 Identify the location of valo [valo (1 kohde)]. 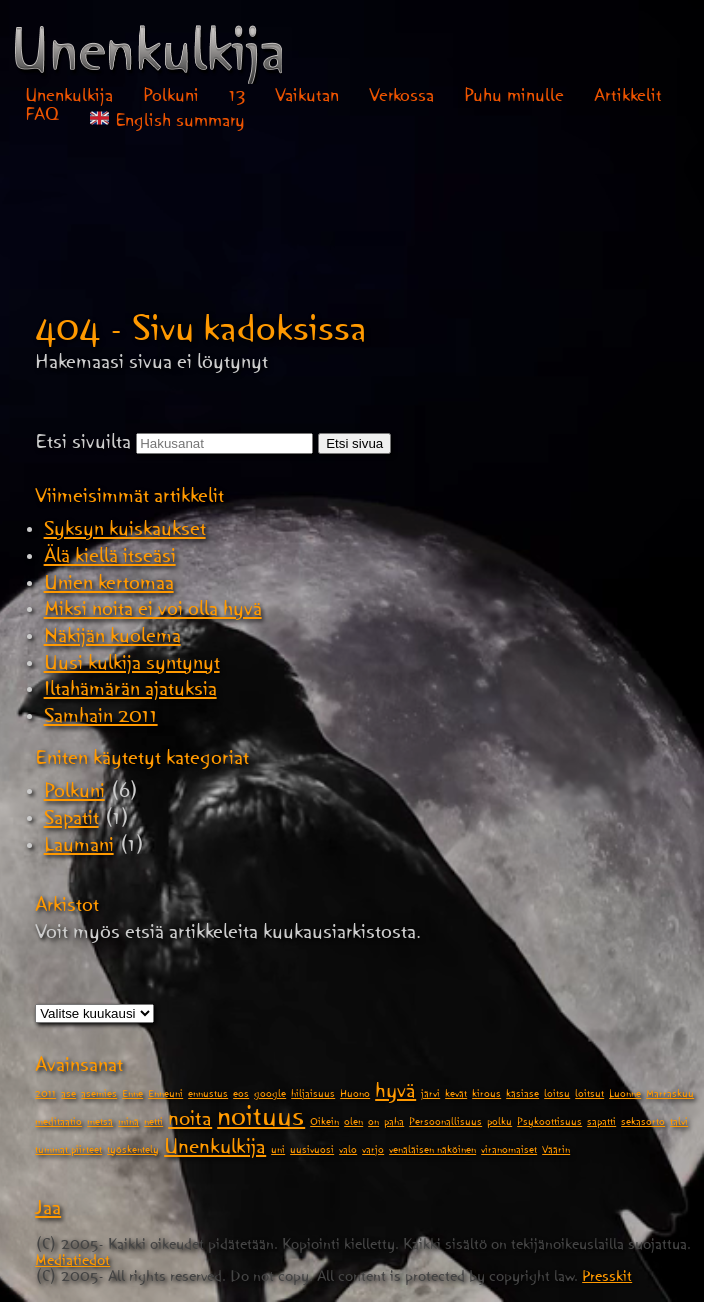
(348, 1152).